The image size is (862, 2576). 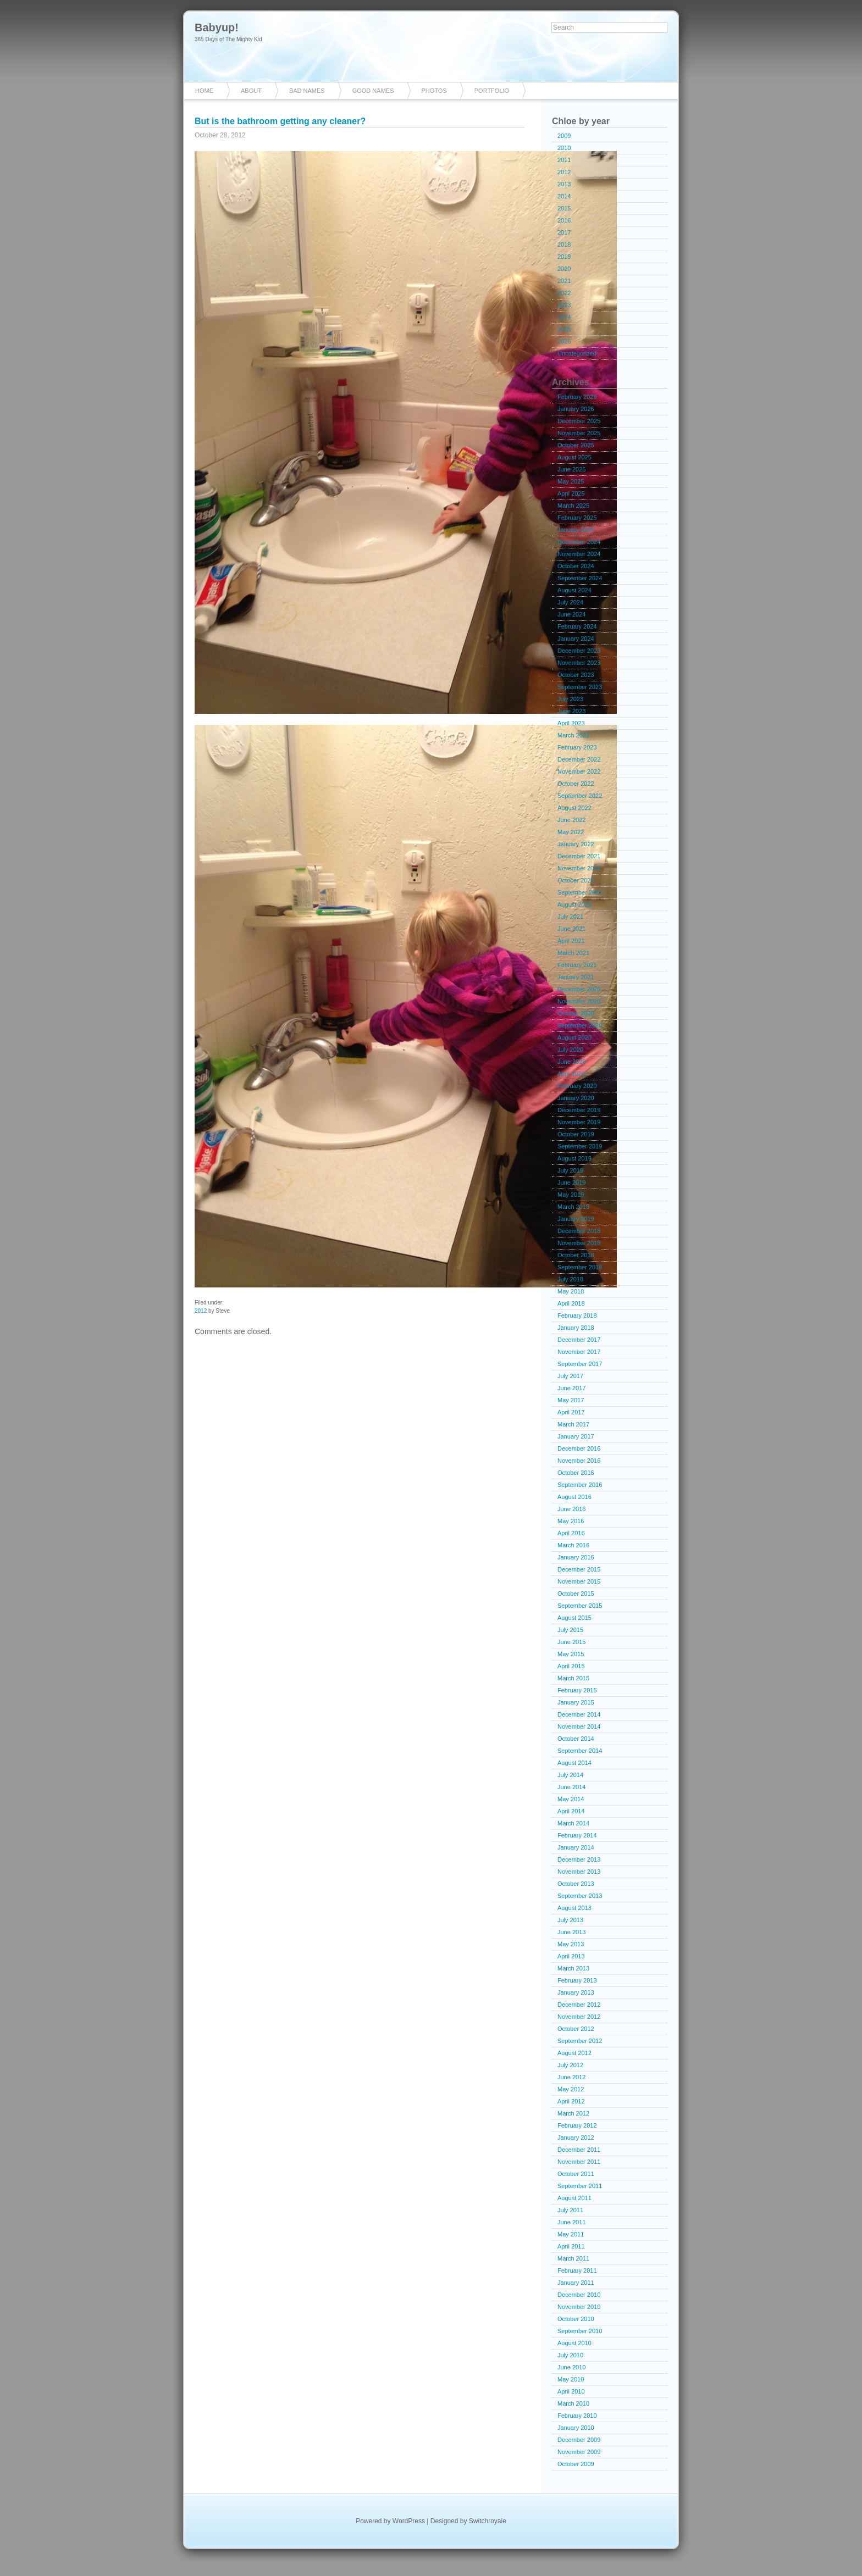 What do you see at coordinates (578, 433) in the screenshot?
I see `November 2025` at bounding box center [578, 433].